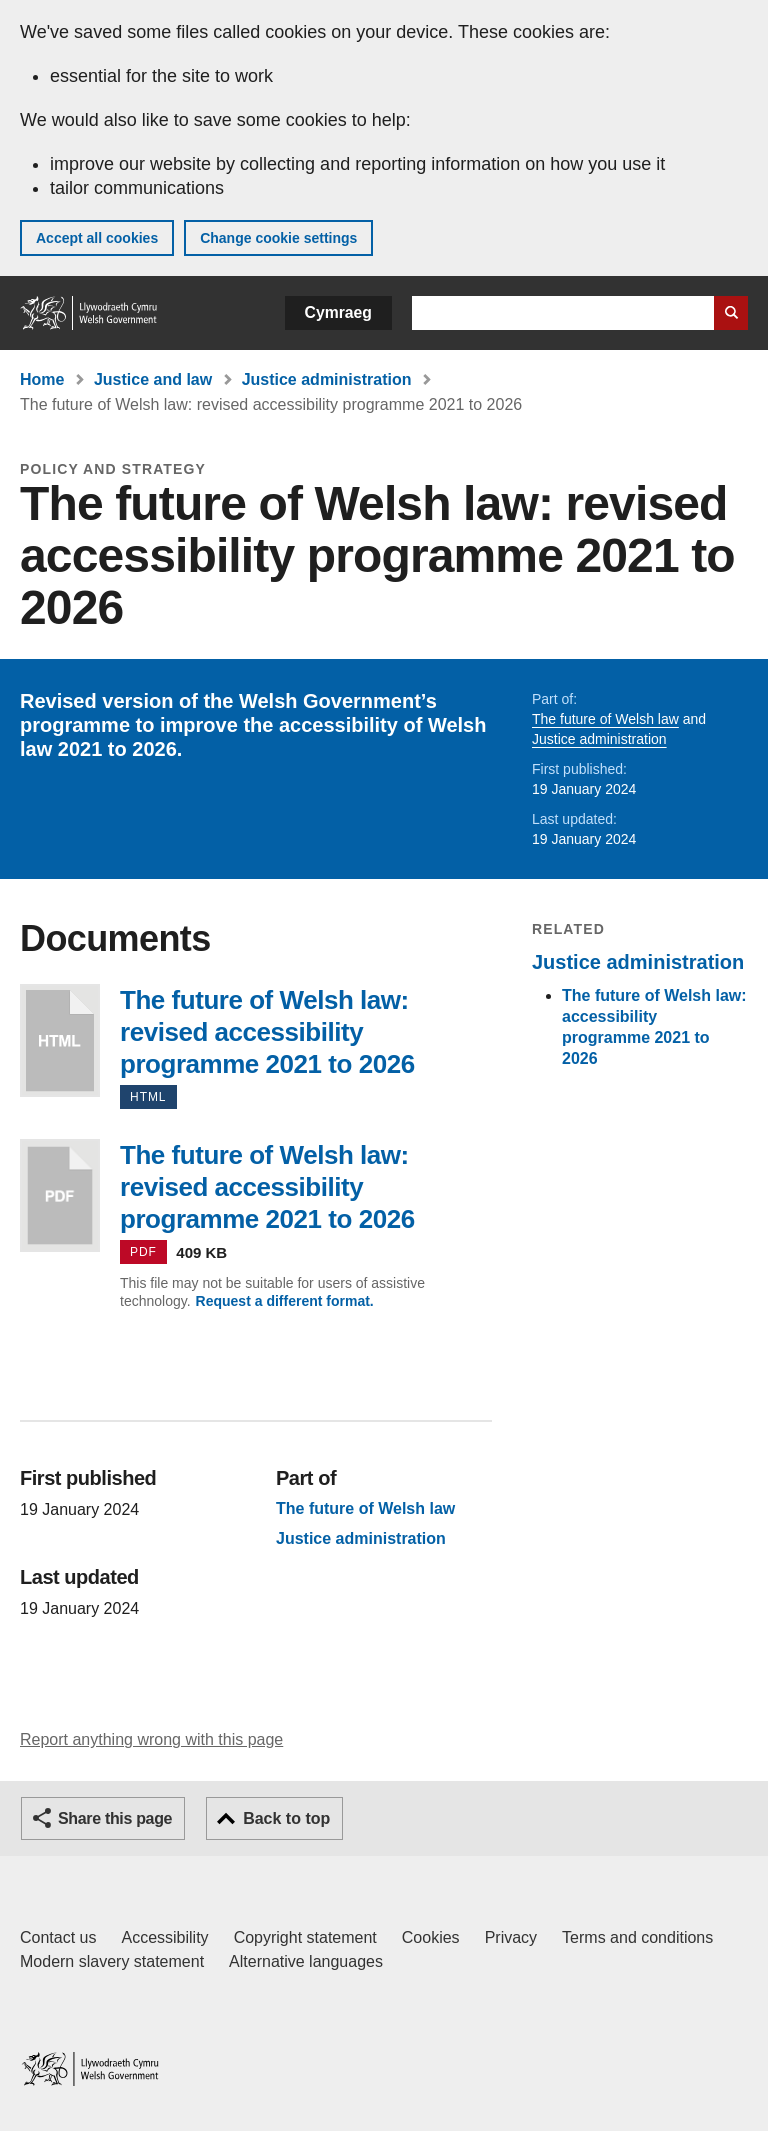 This screenshot has height=2131, width=768. Describe the element at coordinates (153, 379) in the screenshot. I see `Justice and law` at that location.